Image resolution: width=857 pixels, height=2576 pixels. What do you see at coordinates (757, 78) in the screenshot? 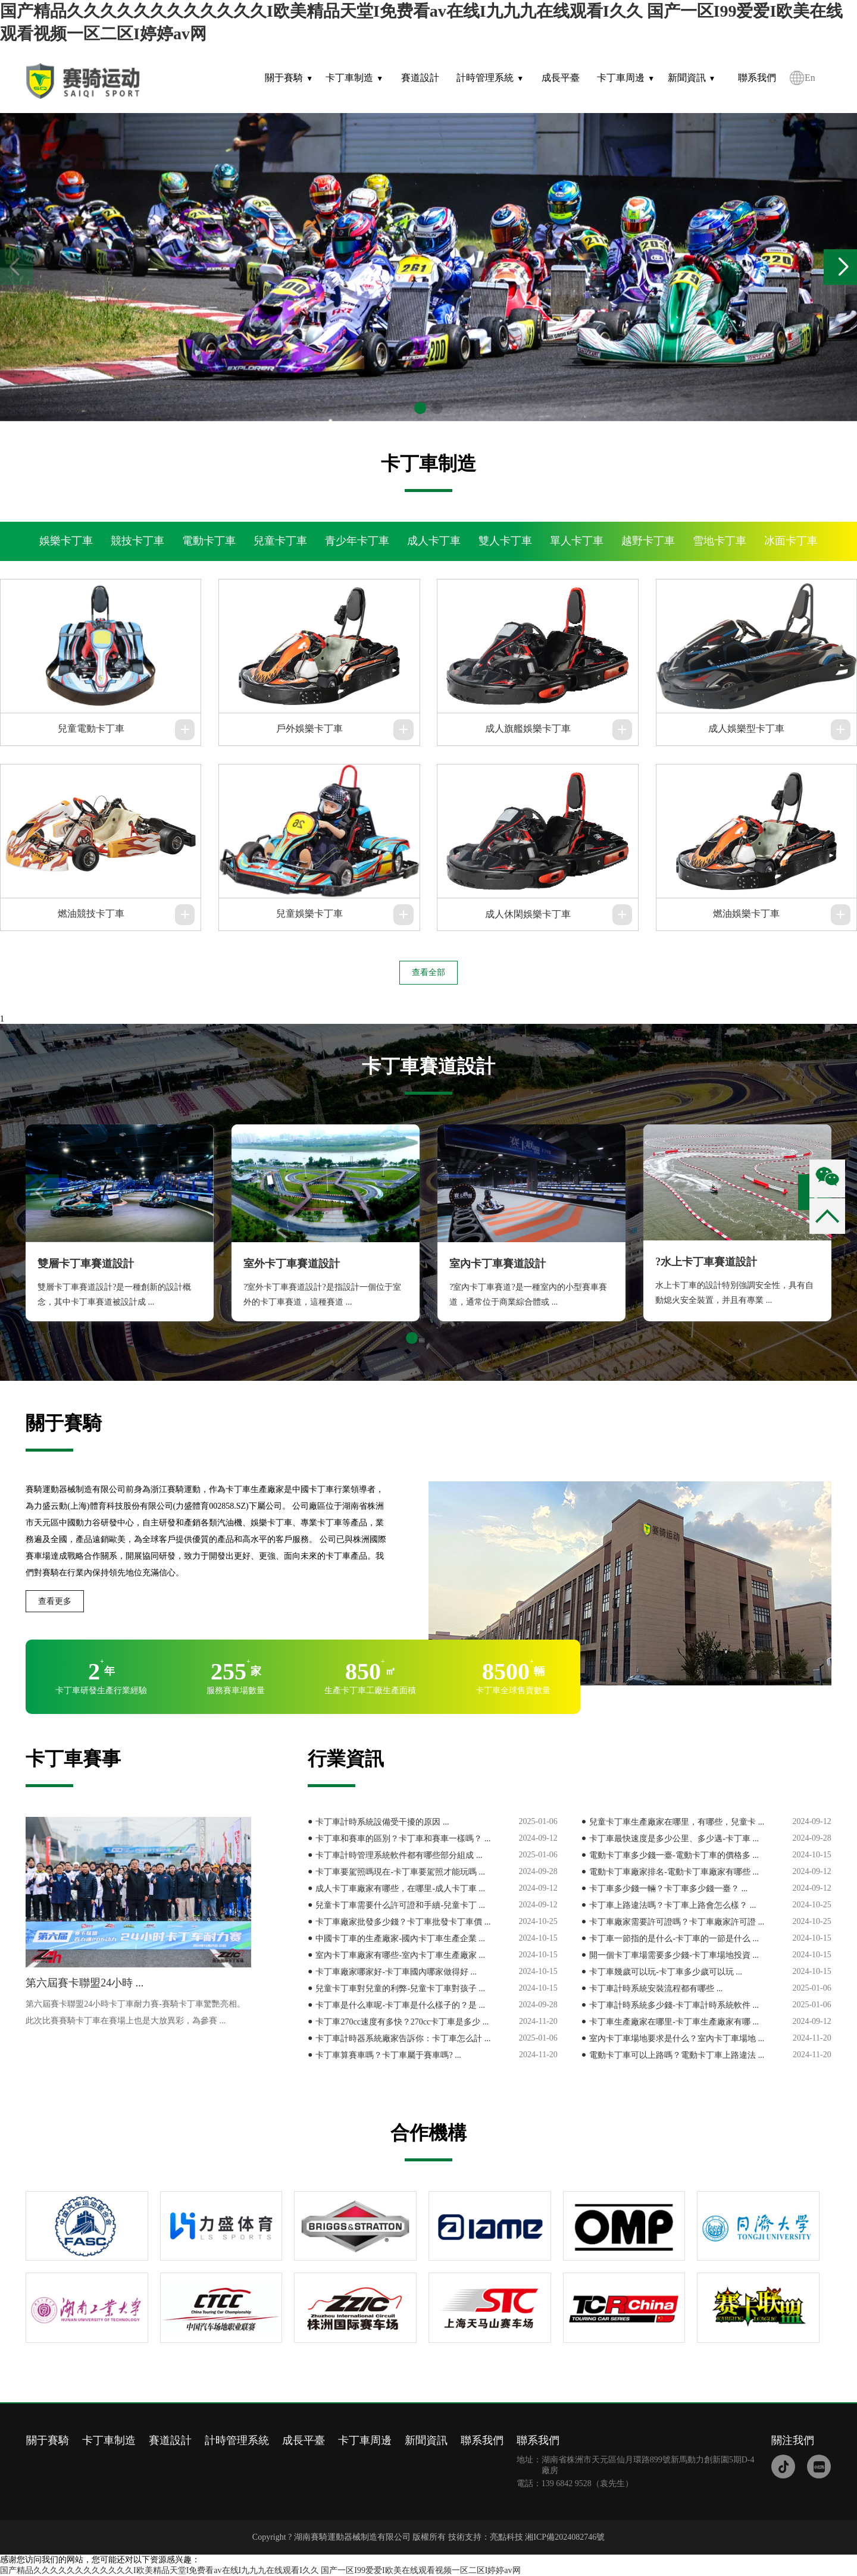
I see `聯系我們` at bounding box center [757, 78].